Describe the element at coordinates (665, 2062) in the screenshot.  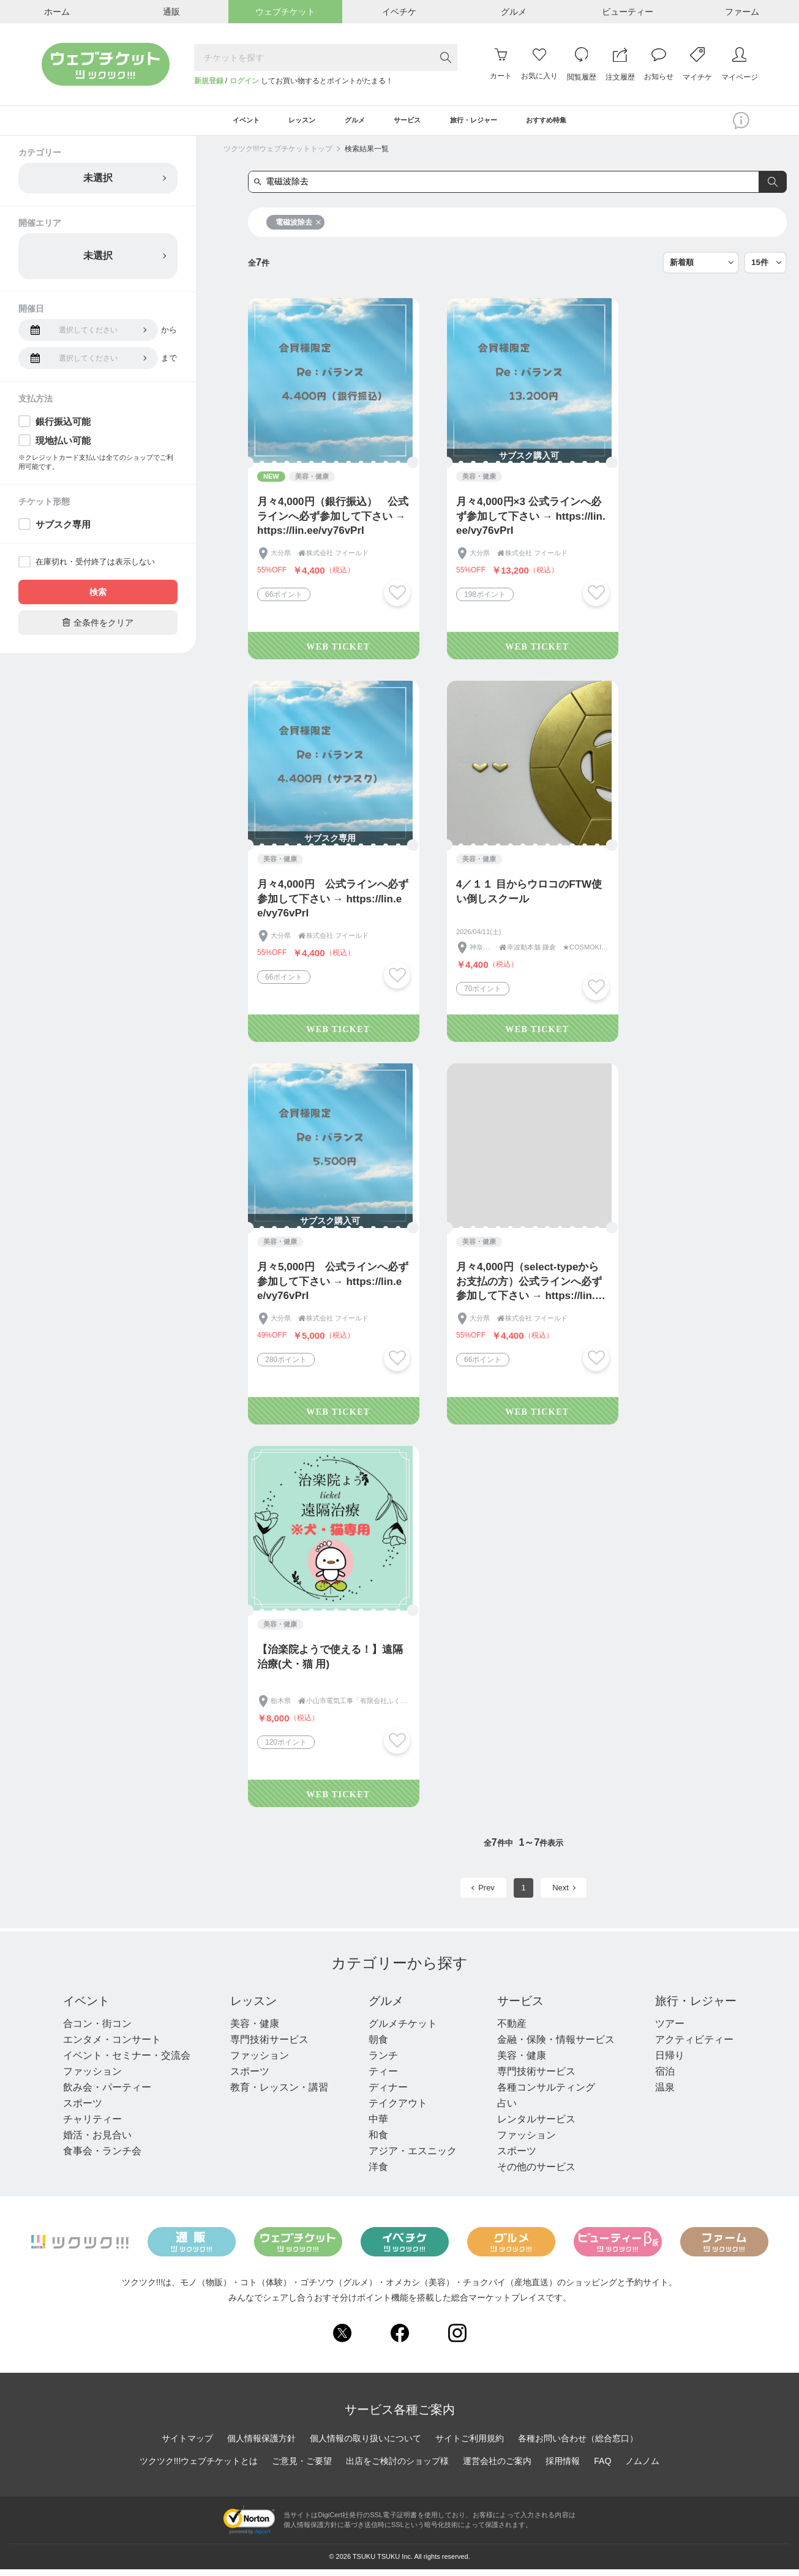
I see `日帰り` at that location.